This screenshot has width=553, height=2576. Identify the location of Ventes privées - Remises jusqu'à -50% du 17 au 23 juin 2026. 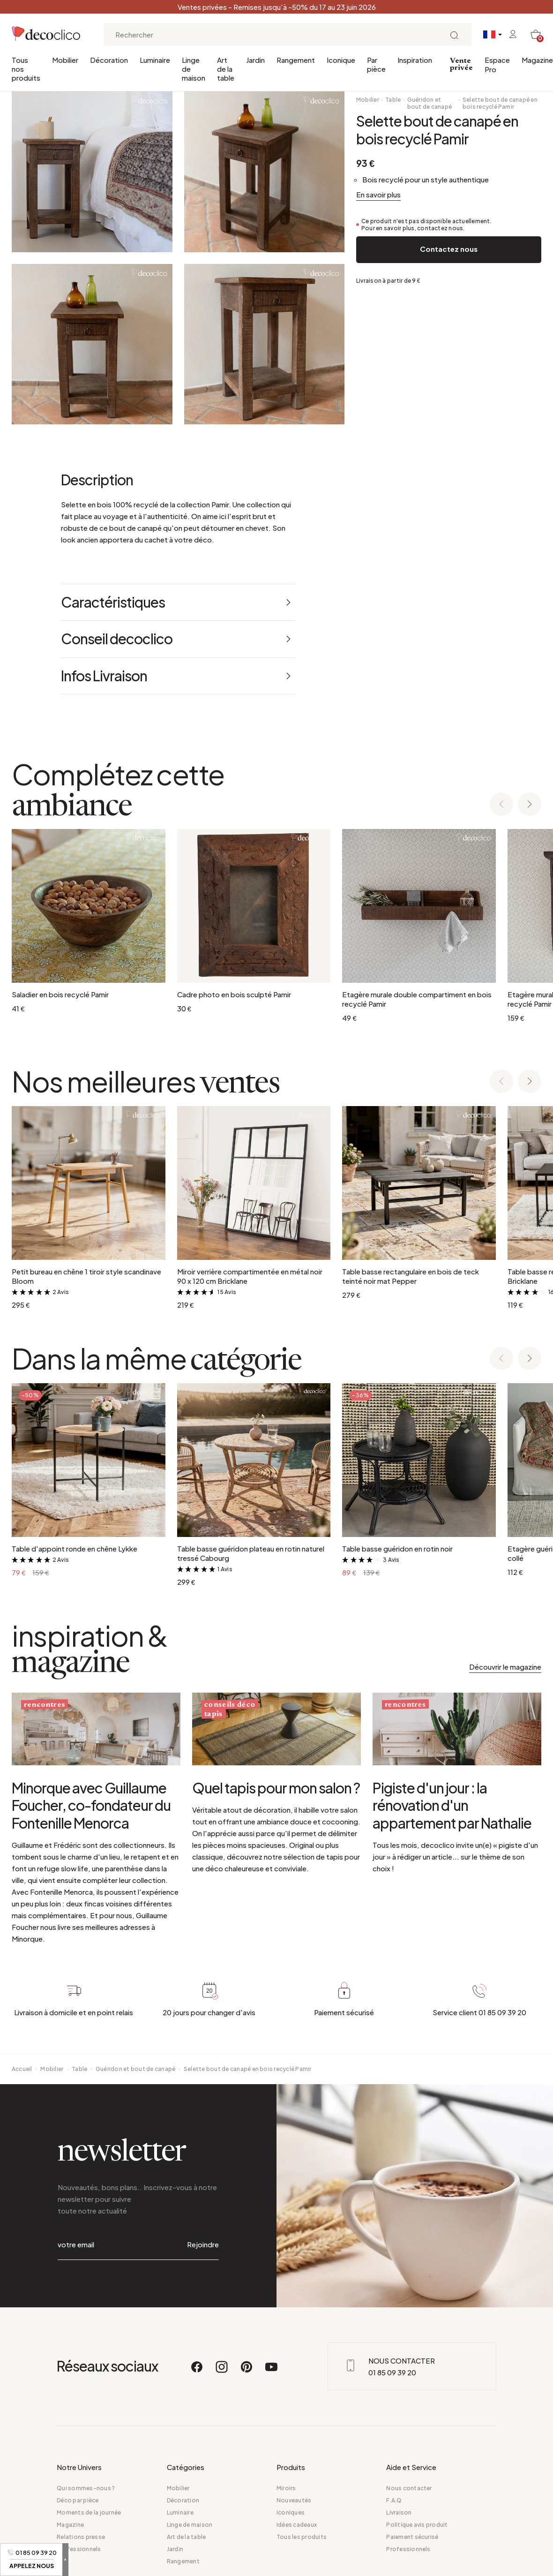
(277, 6).